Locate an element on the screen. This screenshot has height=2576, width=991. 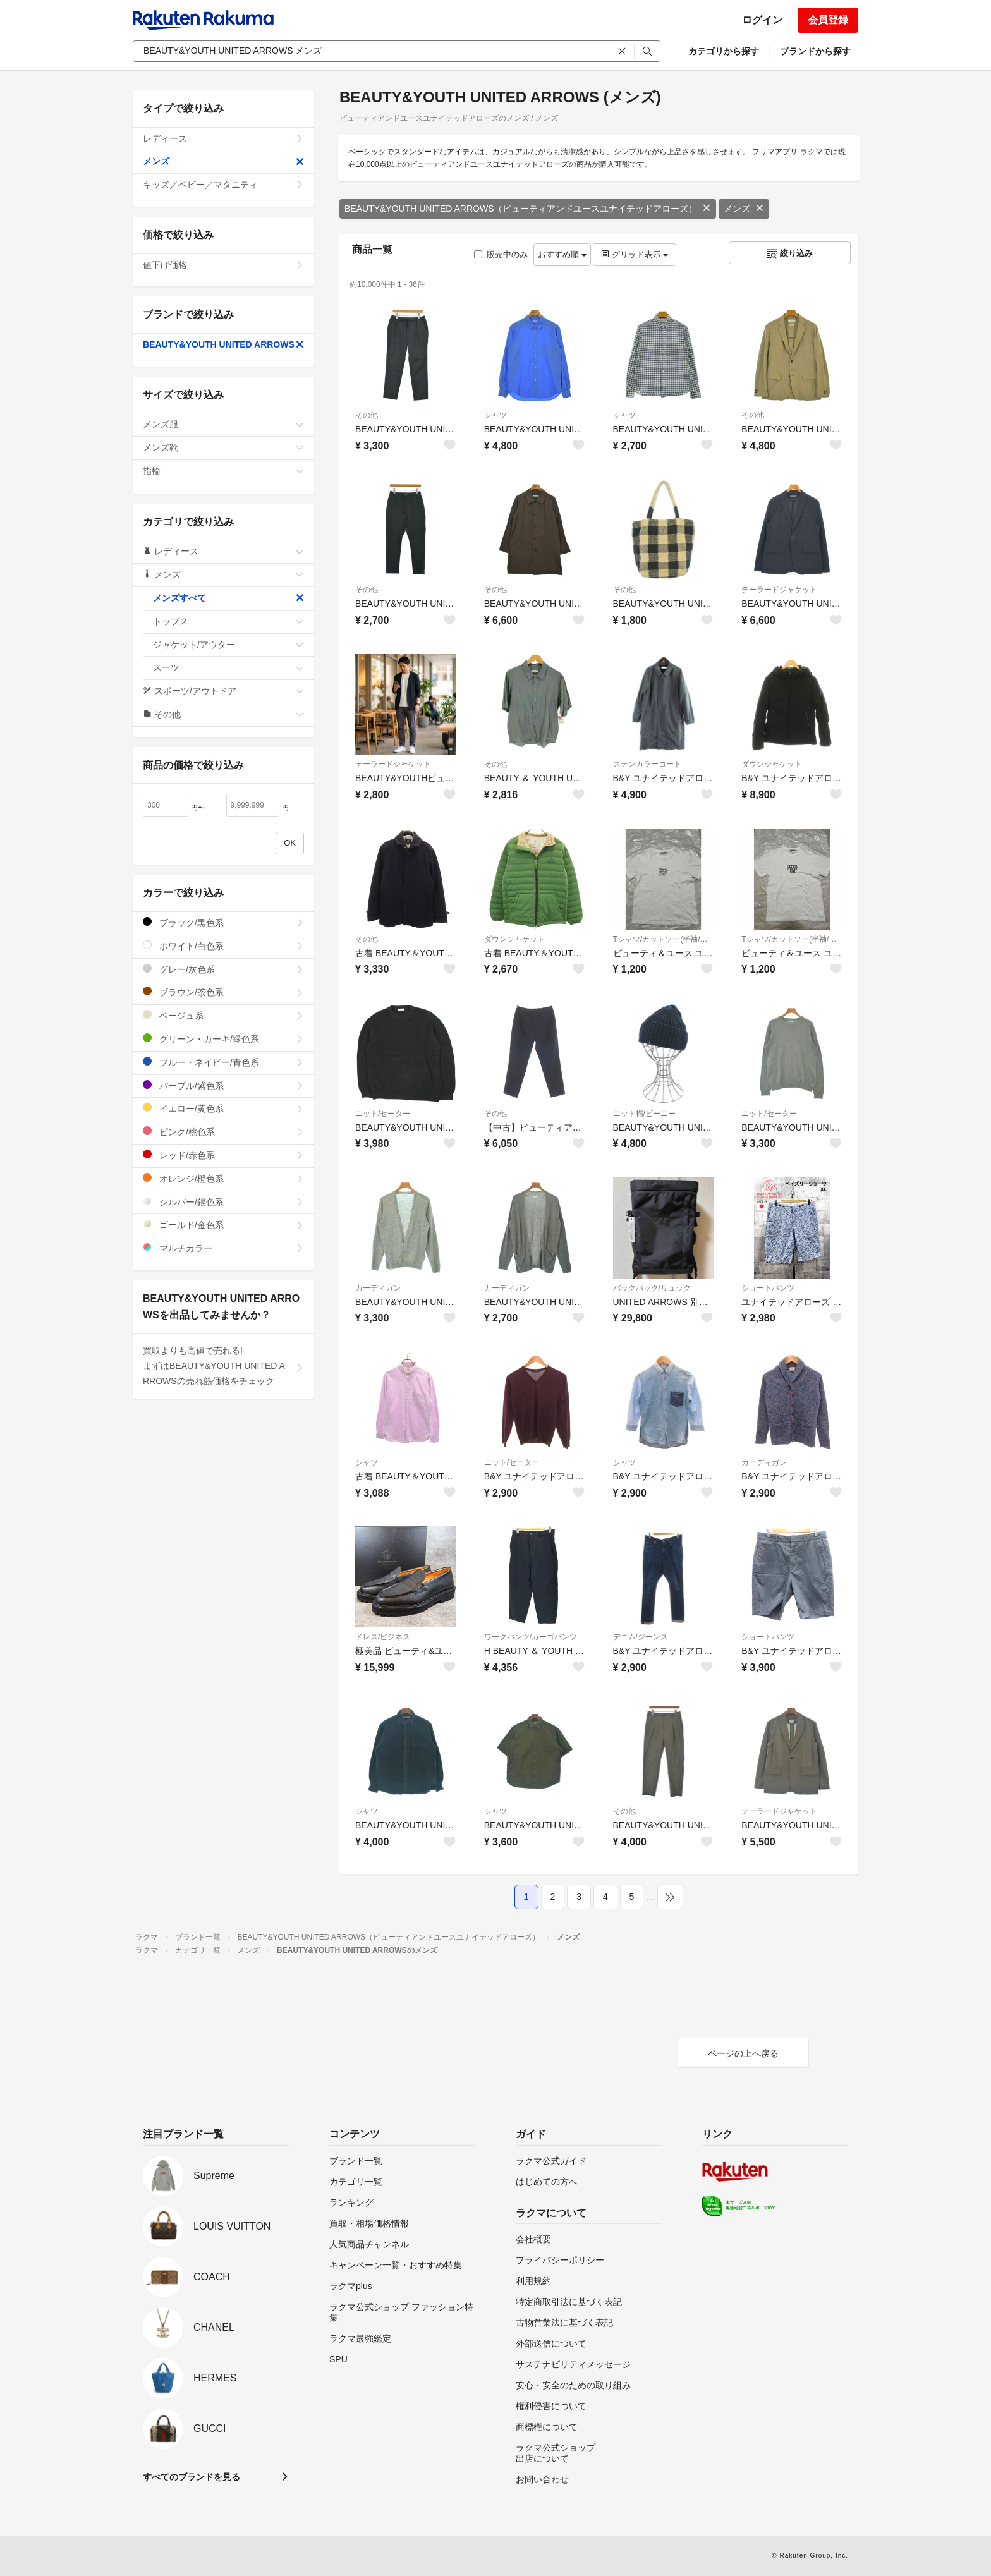
オレンジ/橙色系 is located at coordinates (223, 1178).